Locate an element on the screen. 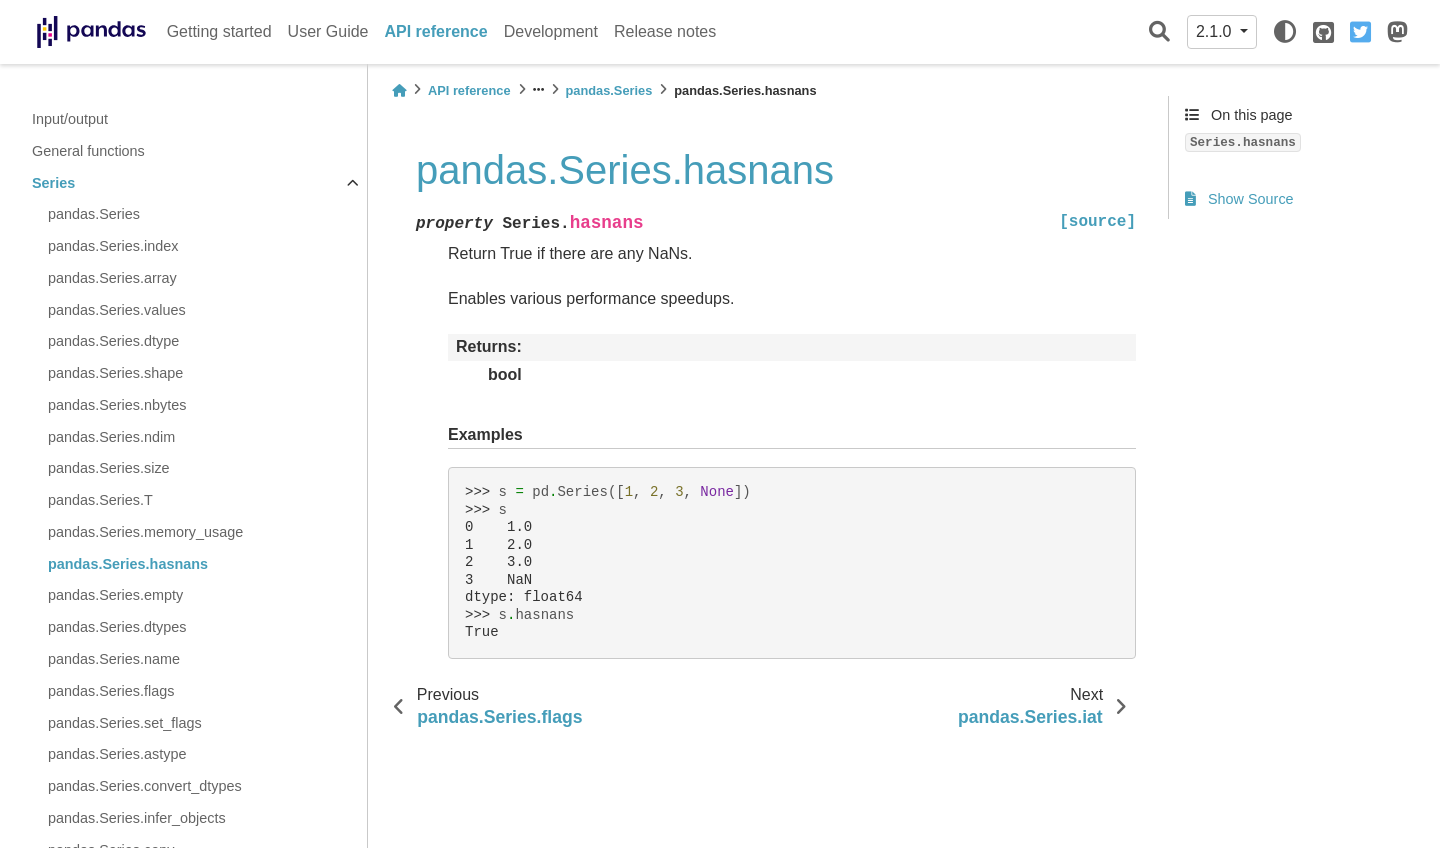 Image resolution: width=1440 pixels, height=848 pixels. pandas.Series.dtypes is located at coordinates (117, 627).